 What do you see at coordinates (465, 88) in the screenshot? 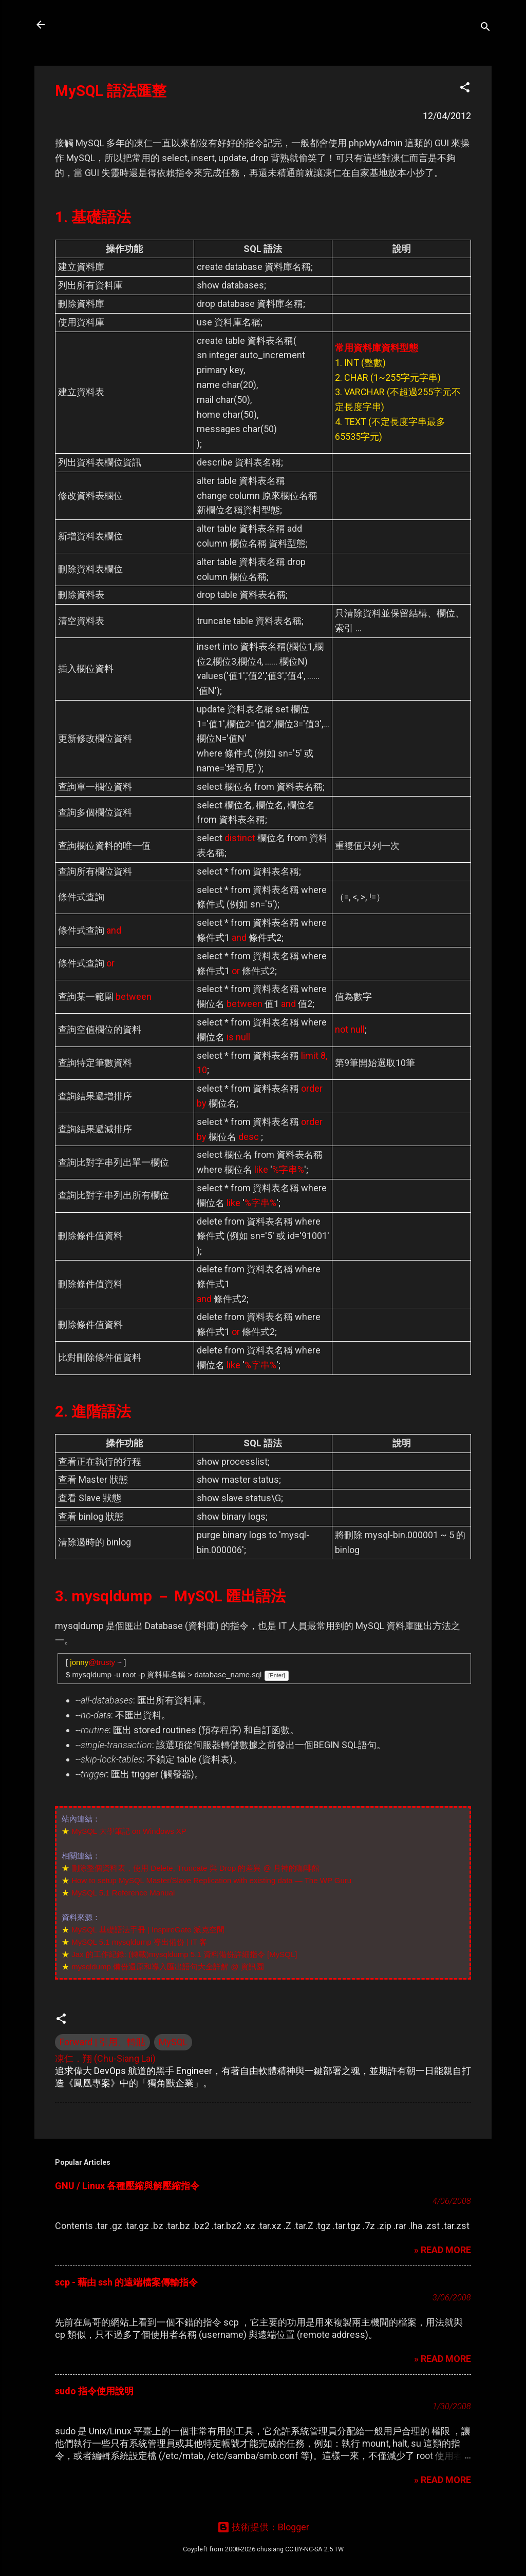
I see `[button]` at bounding box center [465, 88].